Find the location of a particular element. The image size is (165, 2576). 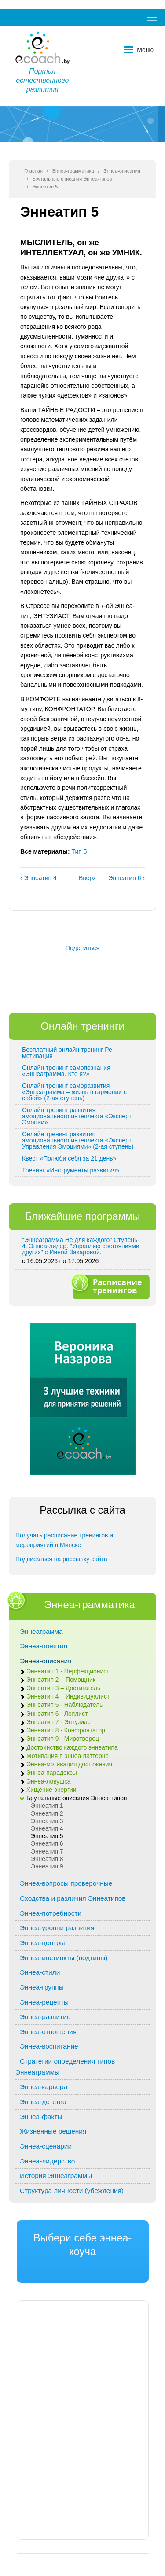

Эннеатип 4 – Индивидуалист is located at coordinates (68, 1696).